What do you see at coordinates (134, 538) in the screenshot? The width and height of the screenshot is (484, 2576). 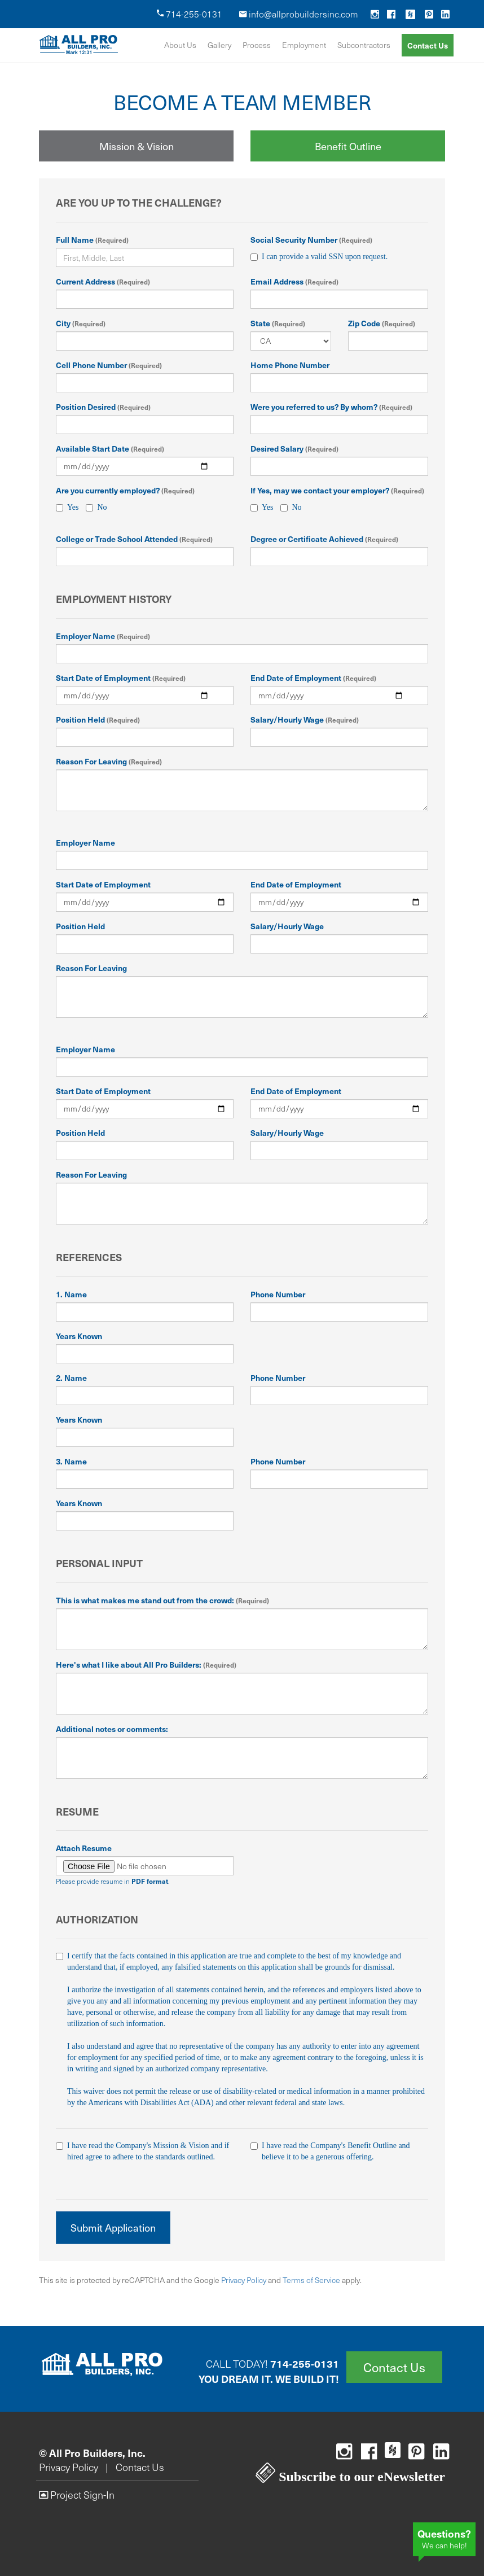 I see `College or Trade School Attended` at bounding box center [134, 538].